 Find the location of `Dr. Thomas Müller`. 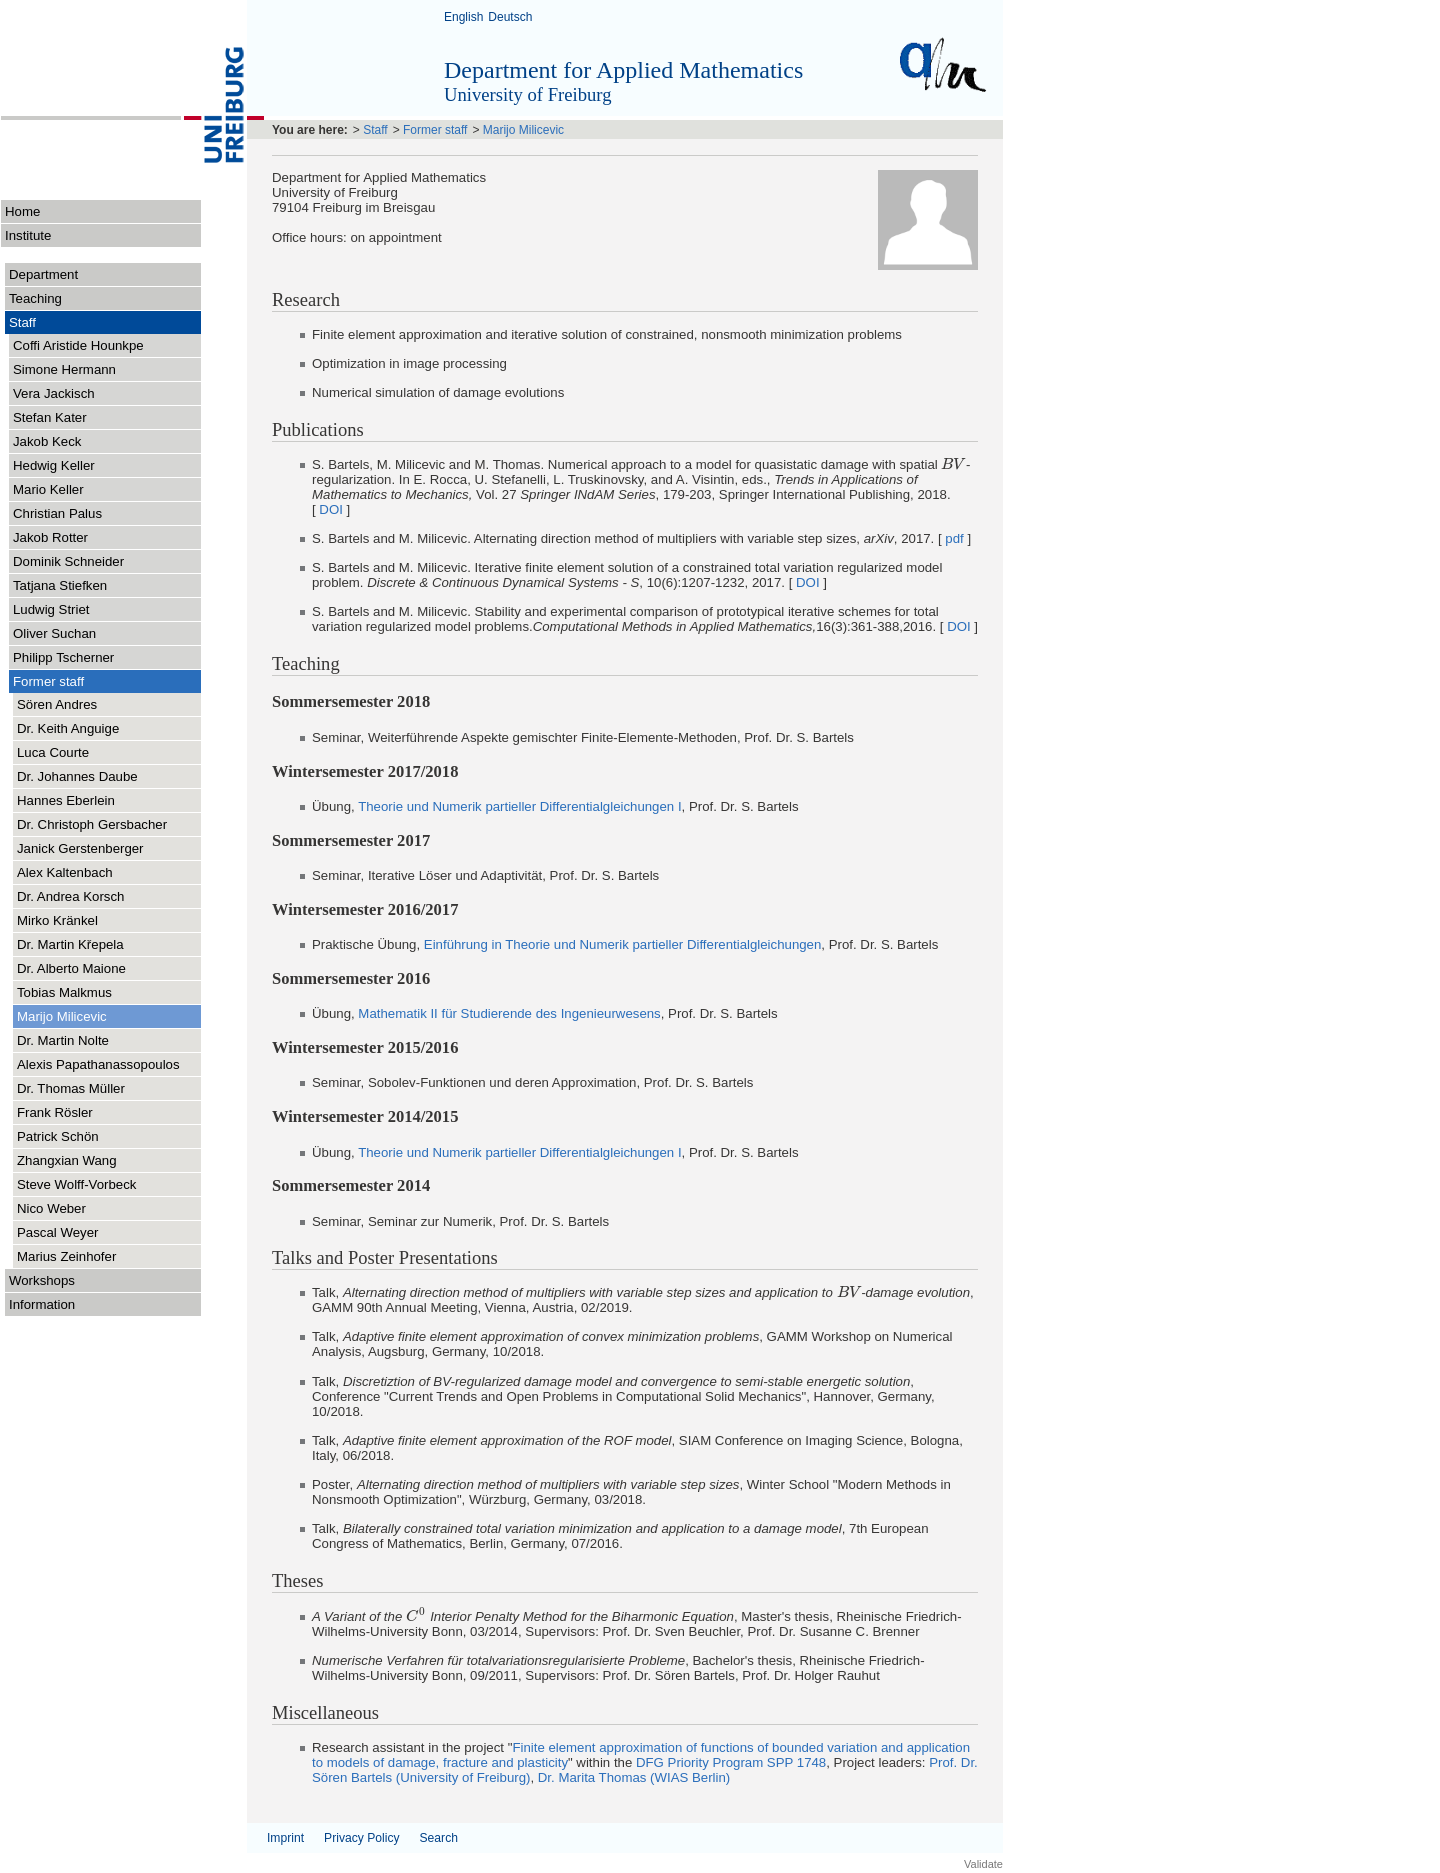

Dr. Thomas Müller is located at coordinates (71, 1088).